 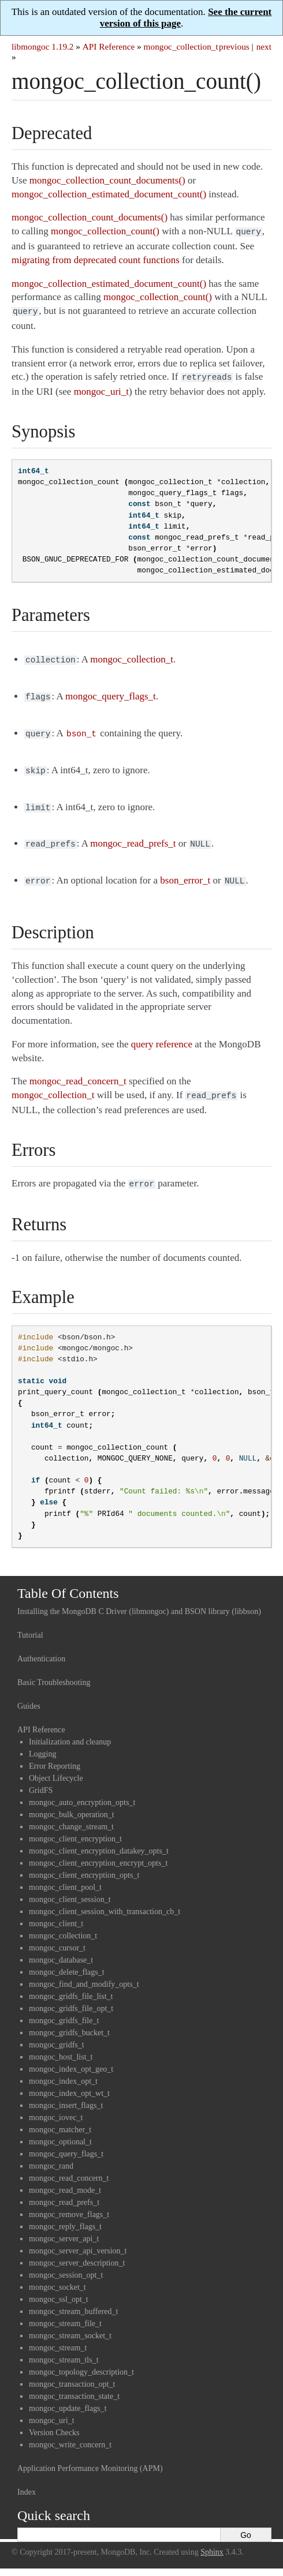 What do you see at coordinates (71, 1982) in the screenshot?
I see `mongoc_gridfs_file_list_t` at bounding box center [71, 1982].